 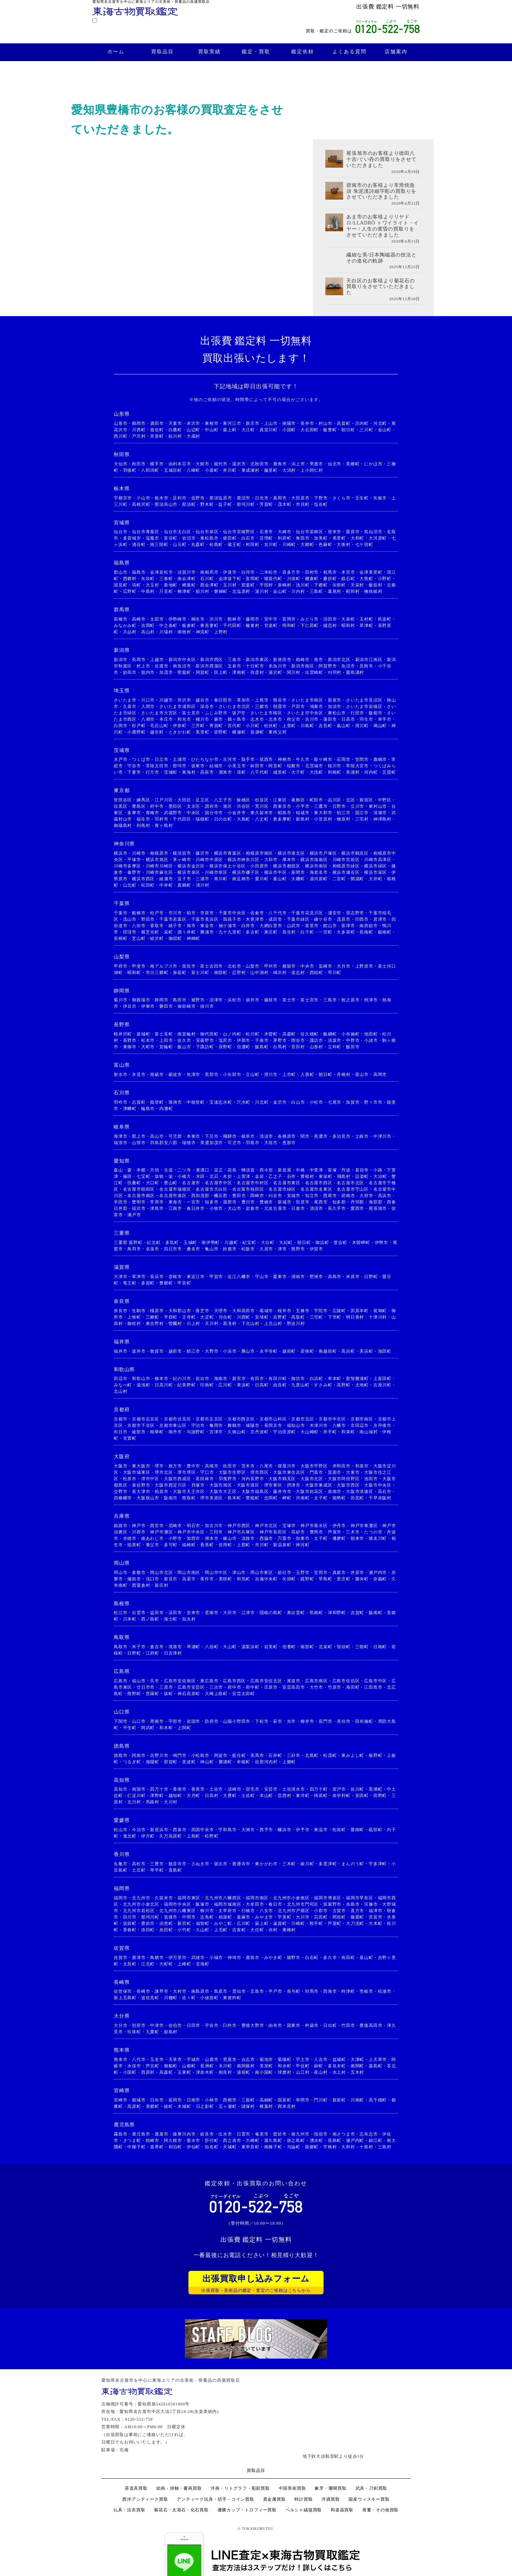 I want to click on 門川町, so click(x=320, y=2100).